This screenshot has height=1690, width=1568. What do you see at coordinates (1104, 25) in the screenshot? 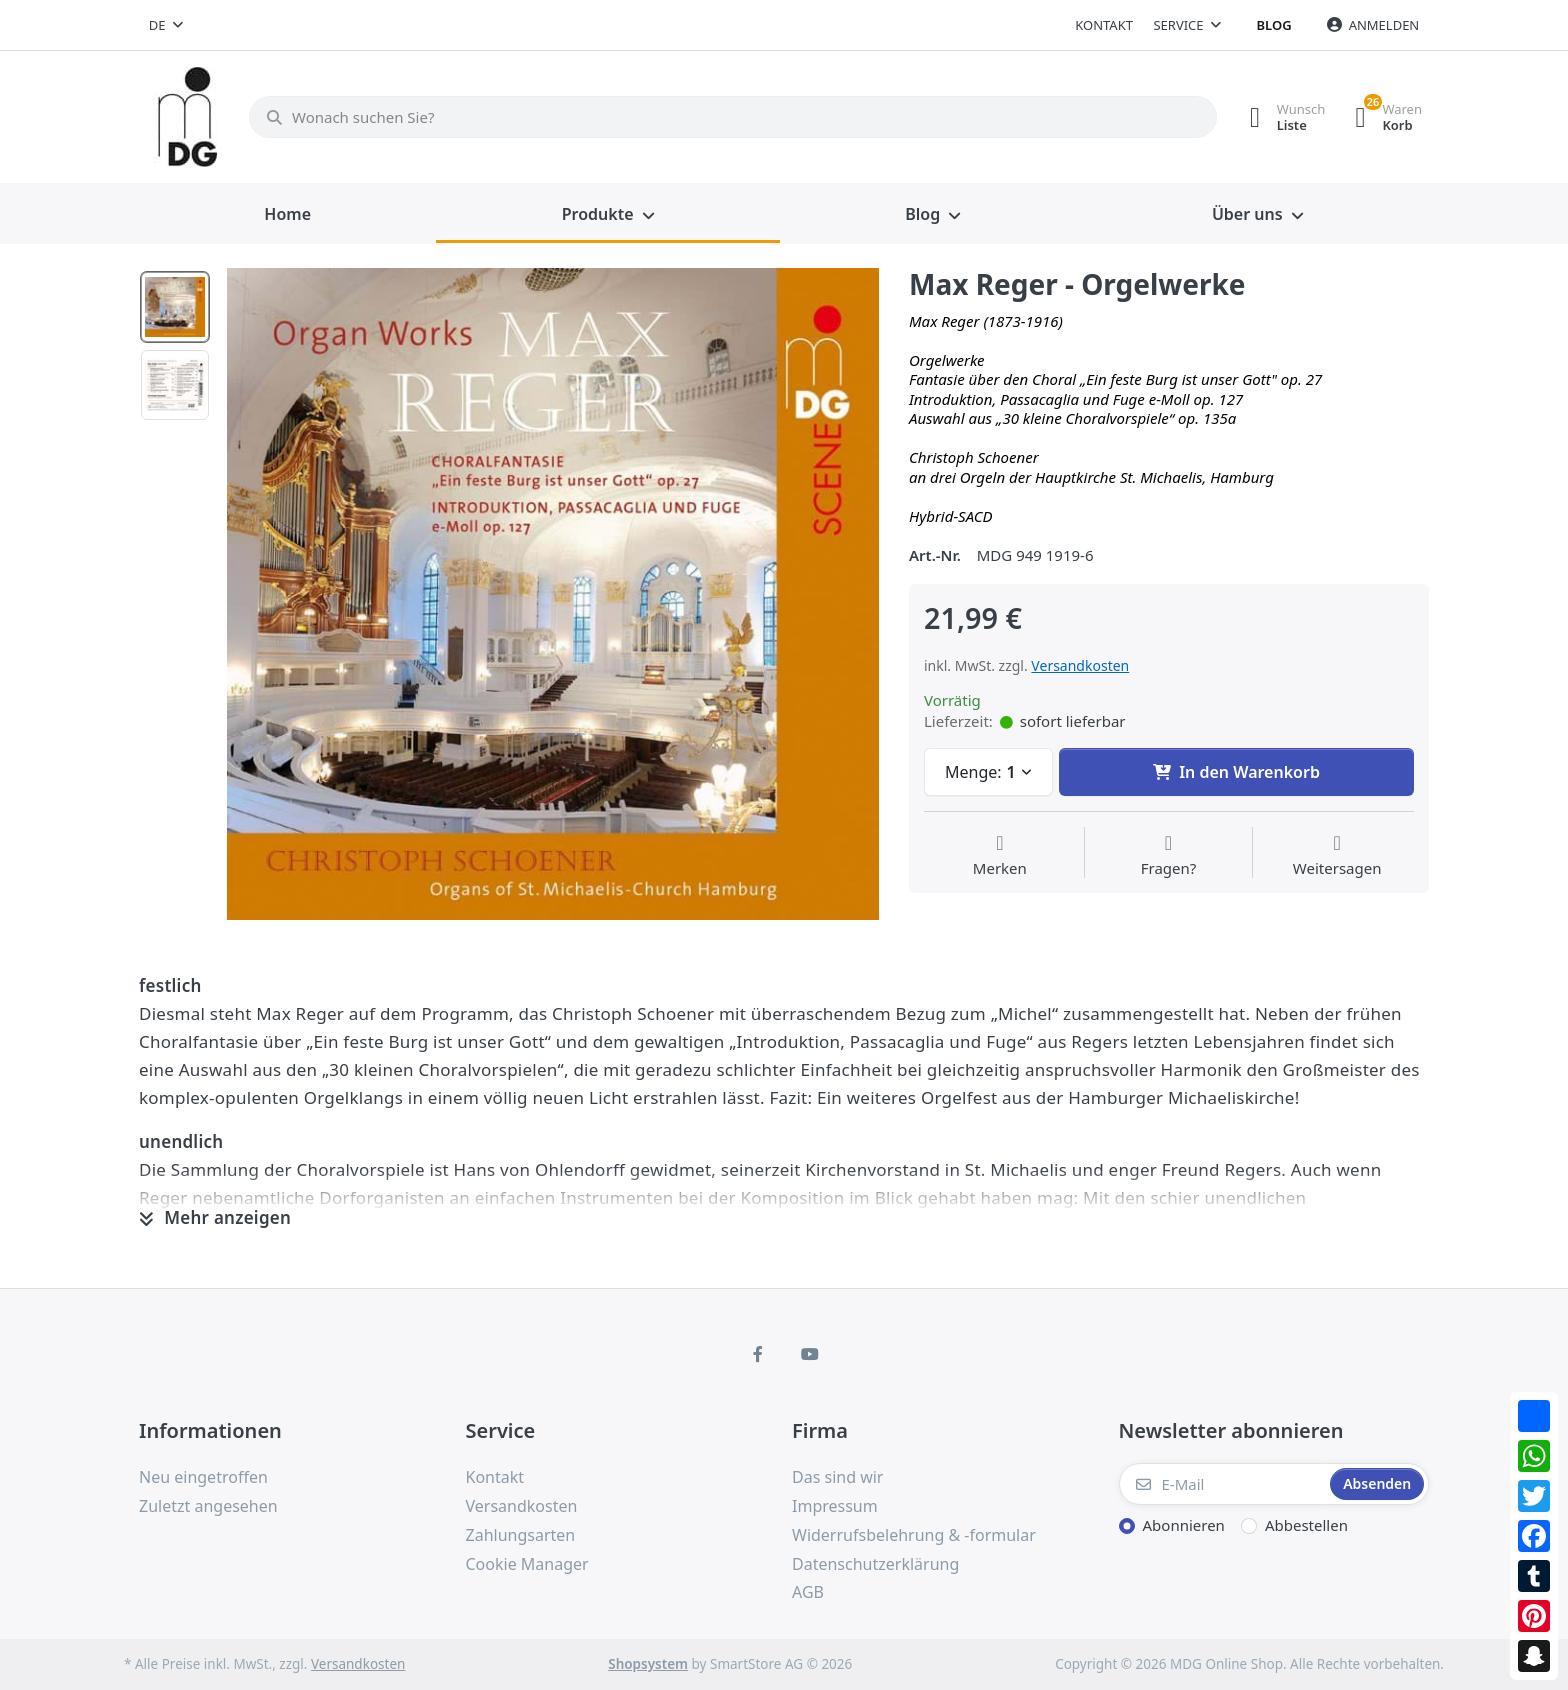
I see `Kontakt` at bounding box center [1104, 25].